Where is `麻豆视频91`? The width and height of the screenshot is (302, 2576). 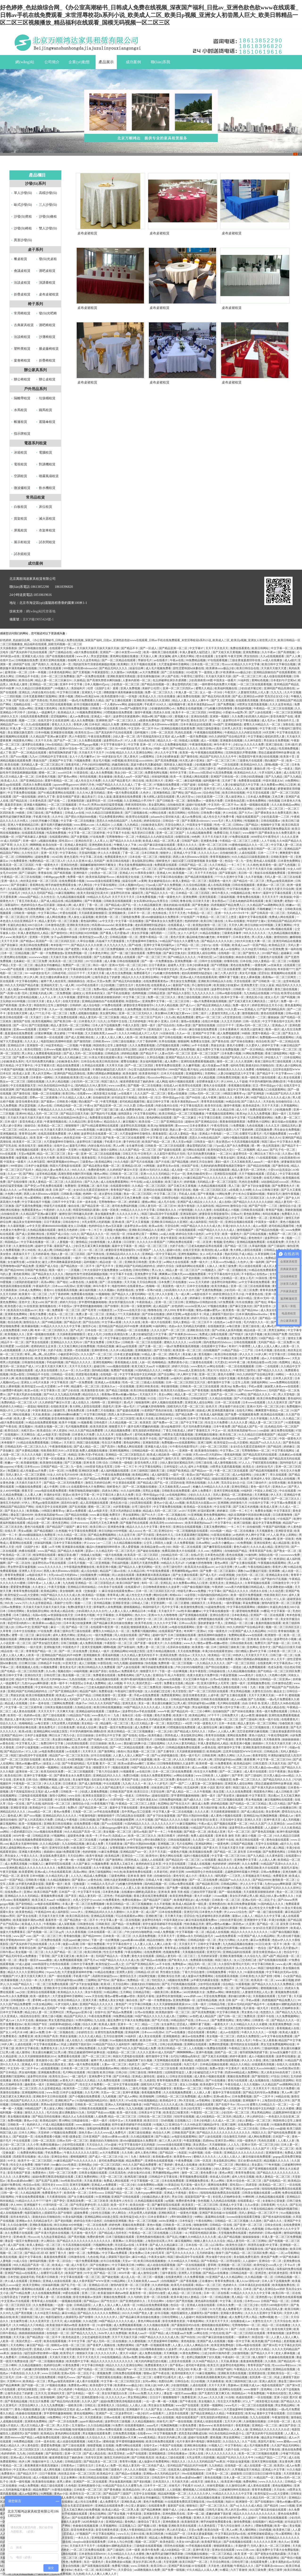 麻豆视频91 is located at coordinates (226, 1727).